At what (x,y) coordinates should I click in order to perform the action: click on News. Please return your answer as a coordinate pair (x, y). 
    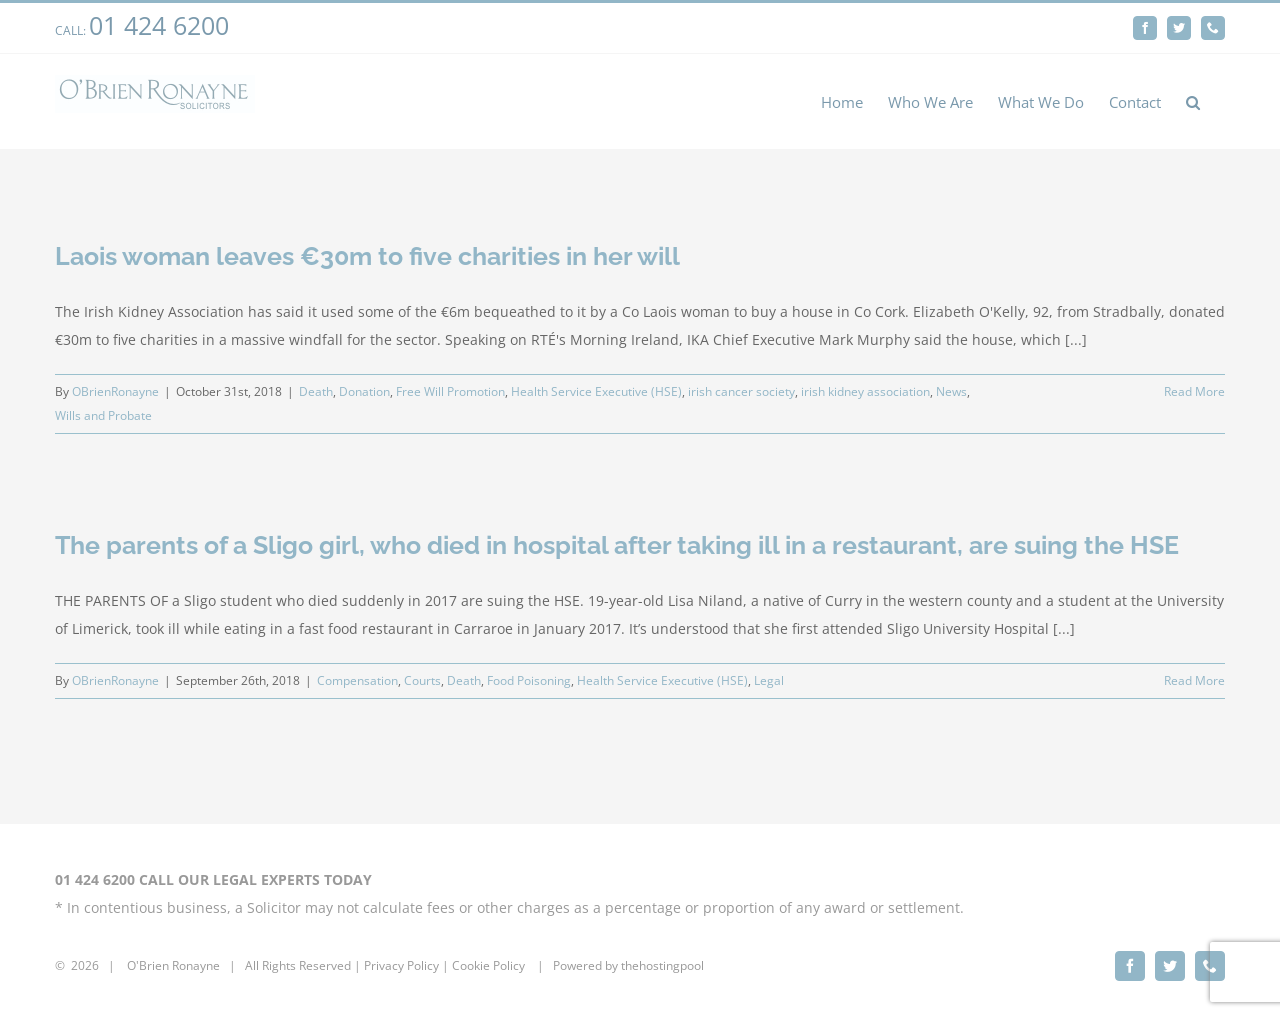
    Looking at the image, I should click on (951, 391).